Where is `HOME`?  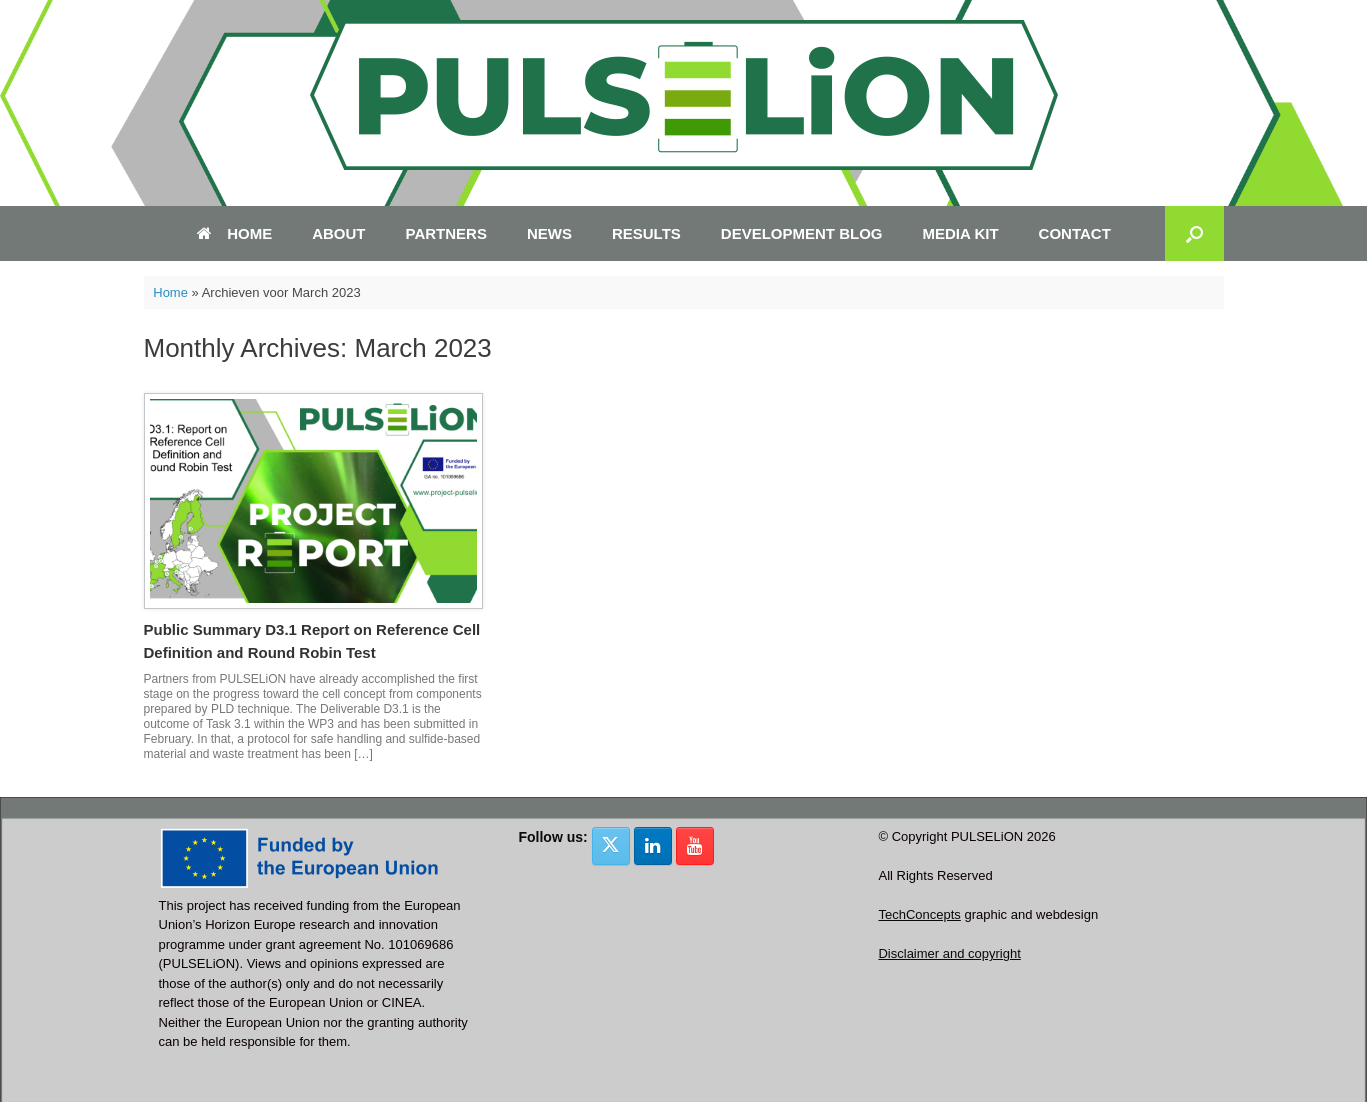 HOME is located at coordinates (234, 233).